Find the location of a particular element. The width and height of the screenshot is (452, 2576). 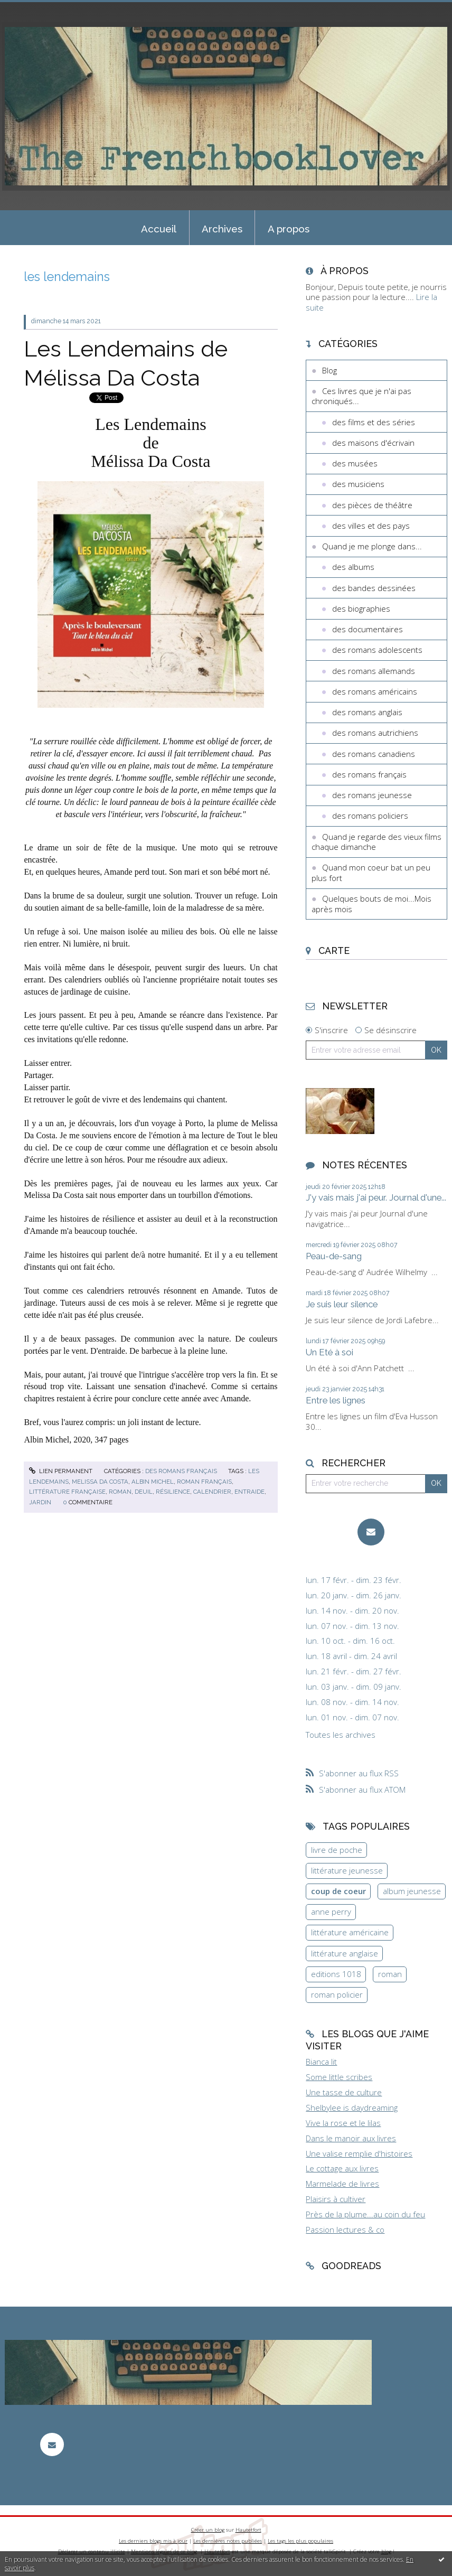

entraide is located at coordinates (249, 1491).